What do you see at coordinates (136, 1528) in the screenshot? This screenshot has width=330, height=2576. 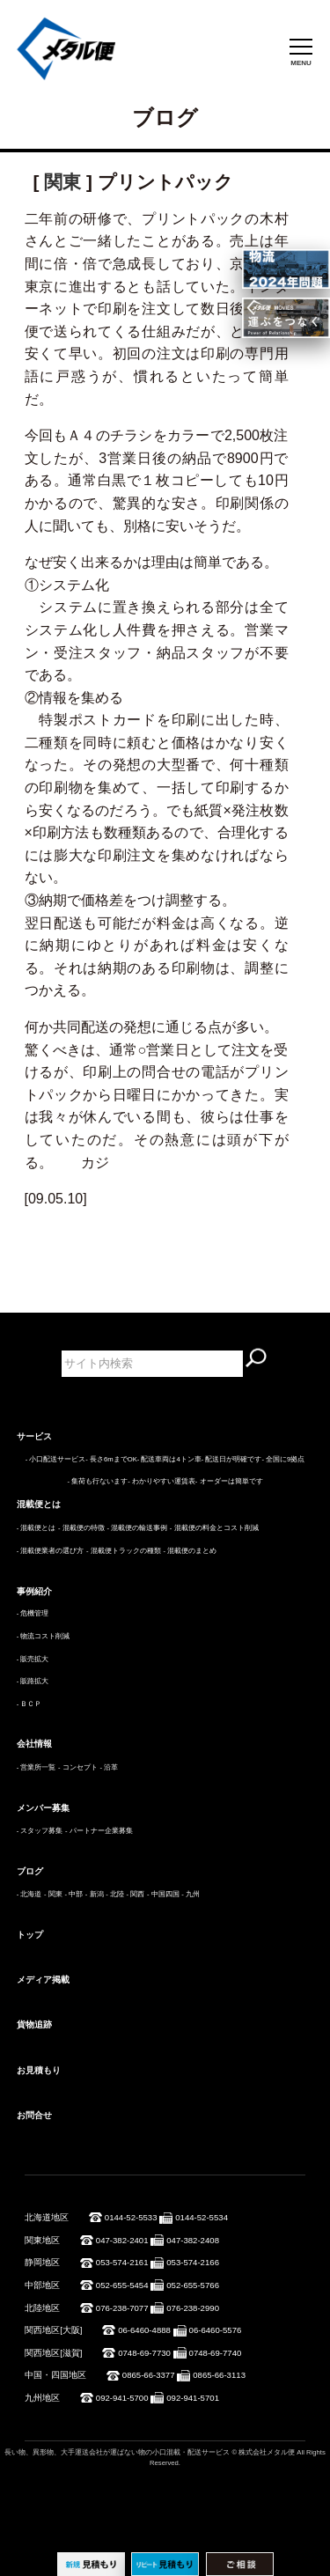 I see `- 混載便の輸送事例` at bounding box center [136, 1528].